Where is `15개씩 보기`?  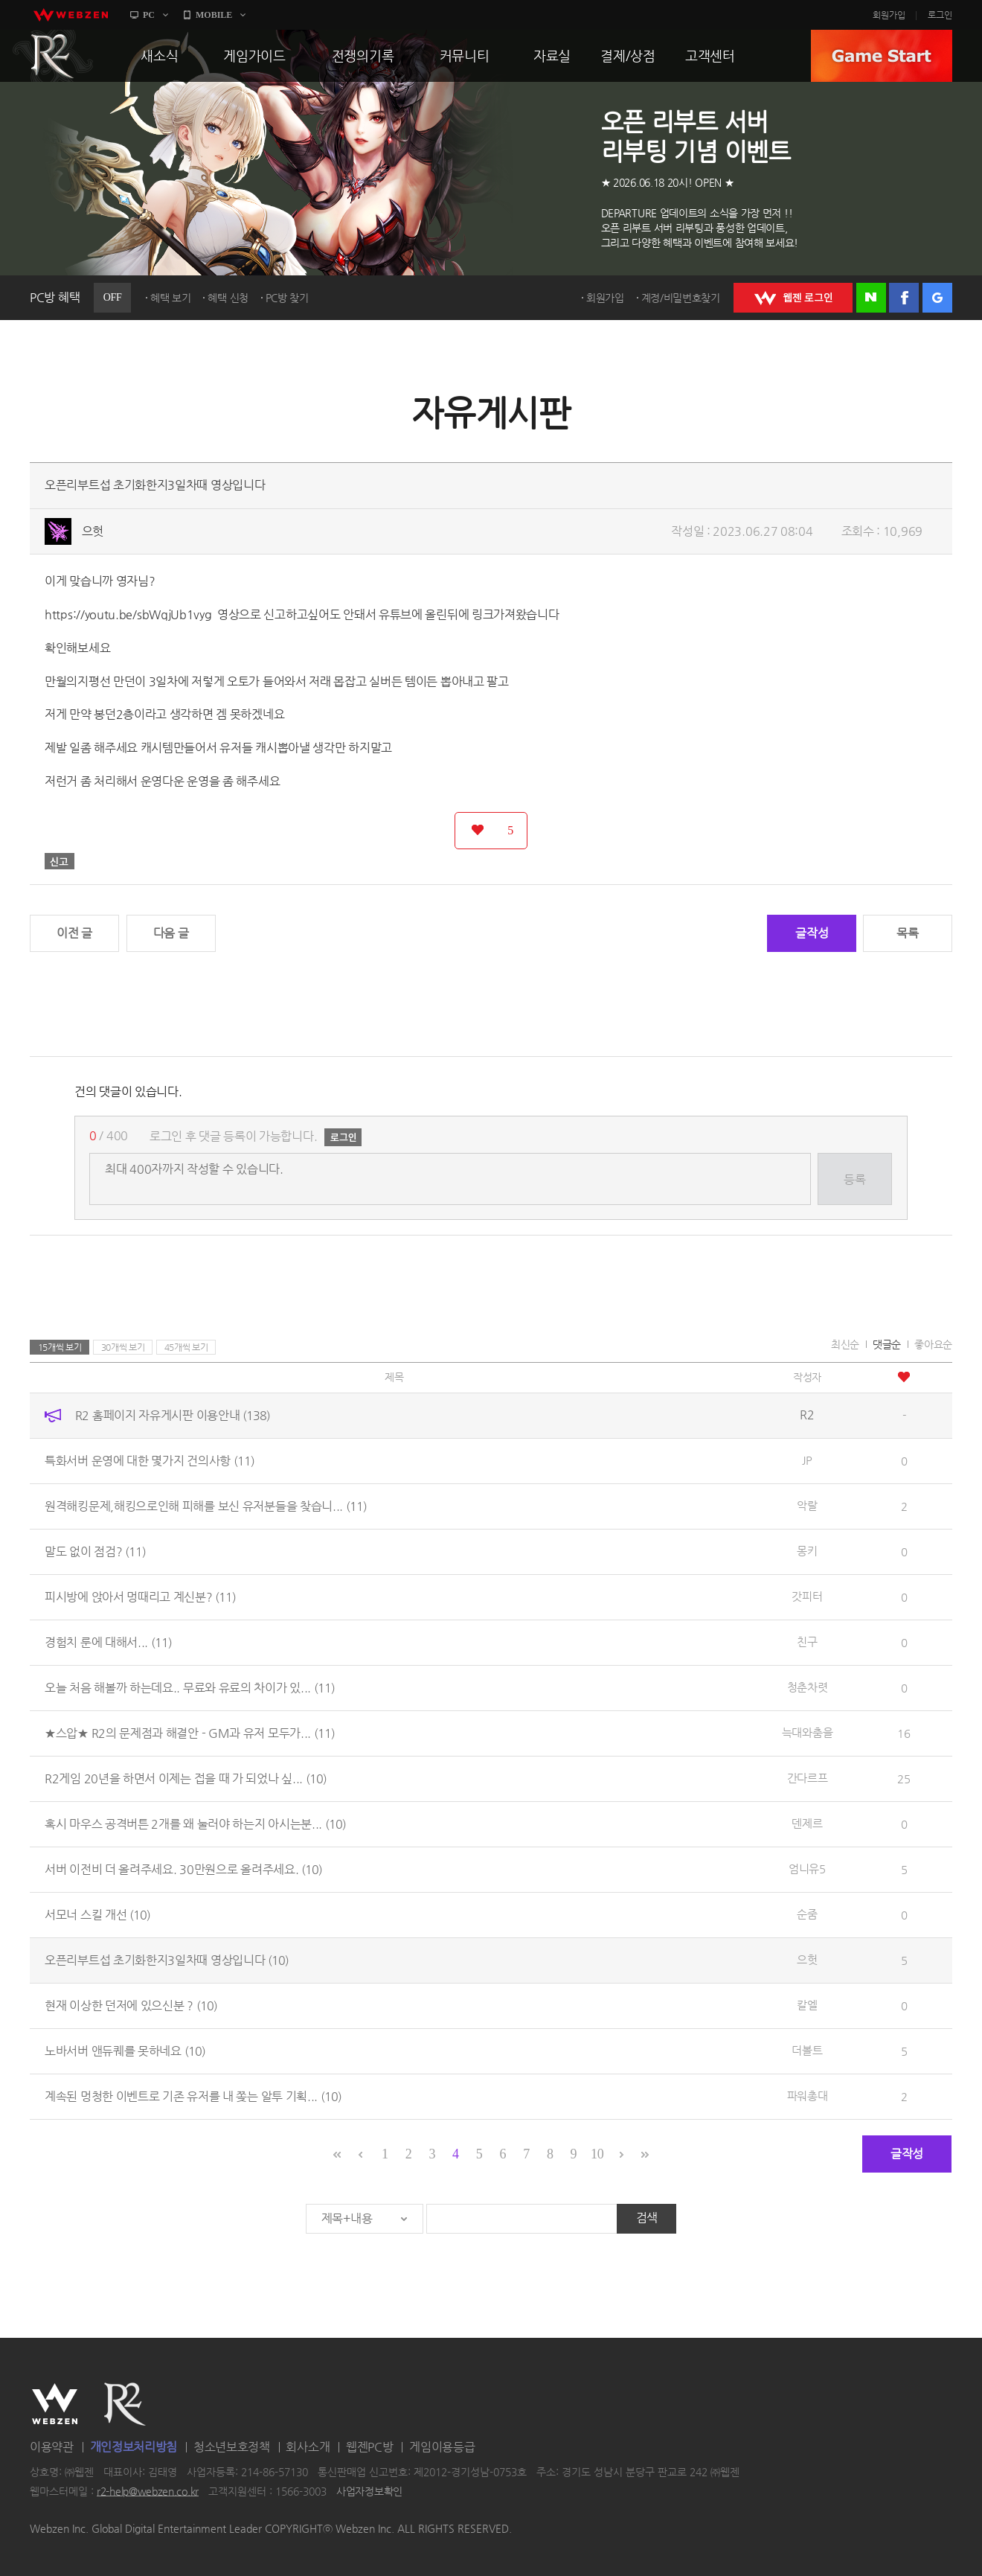
15개씩 보기 is located at coordinates (60, 1347).